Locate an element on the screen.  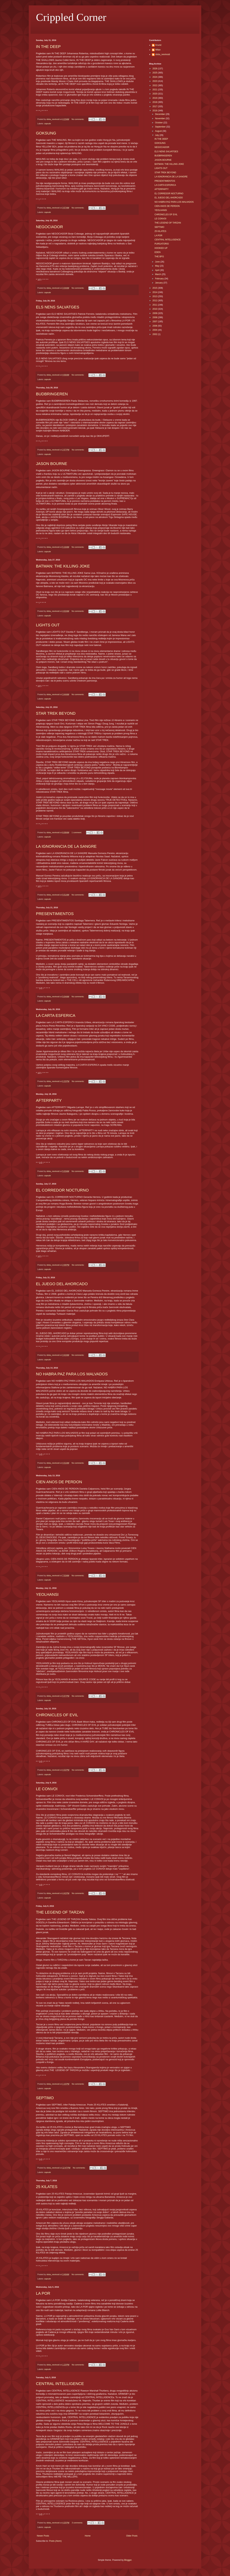
2015 is located at coordinates (155, 288).